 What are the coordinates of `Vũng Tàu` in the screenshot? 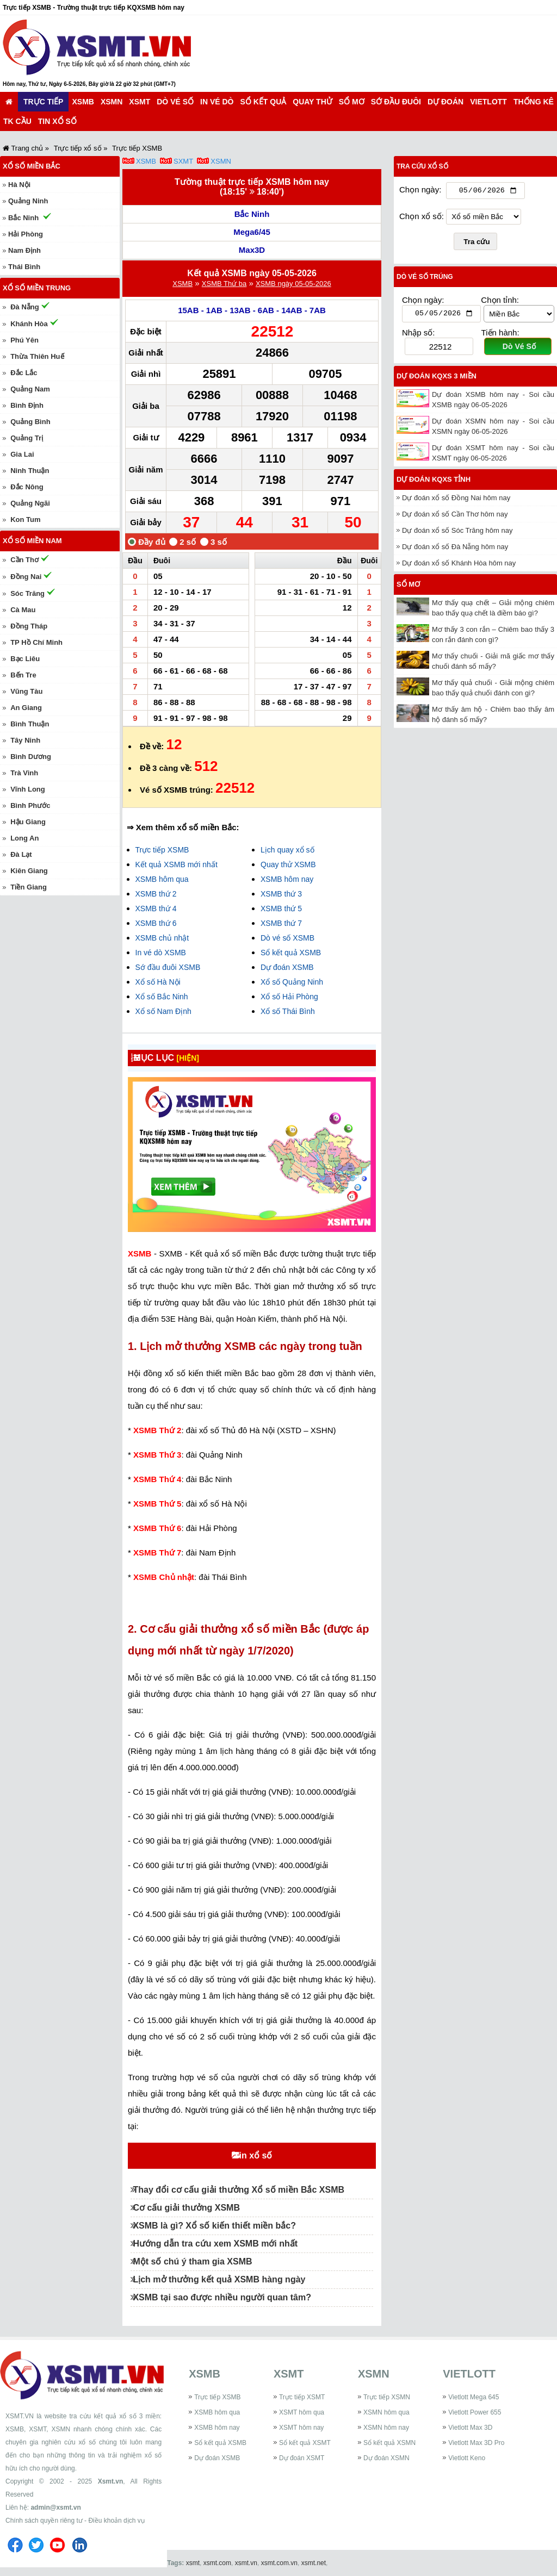 It's located at (26, 691).